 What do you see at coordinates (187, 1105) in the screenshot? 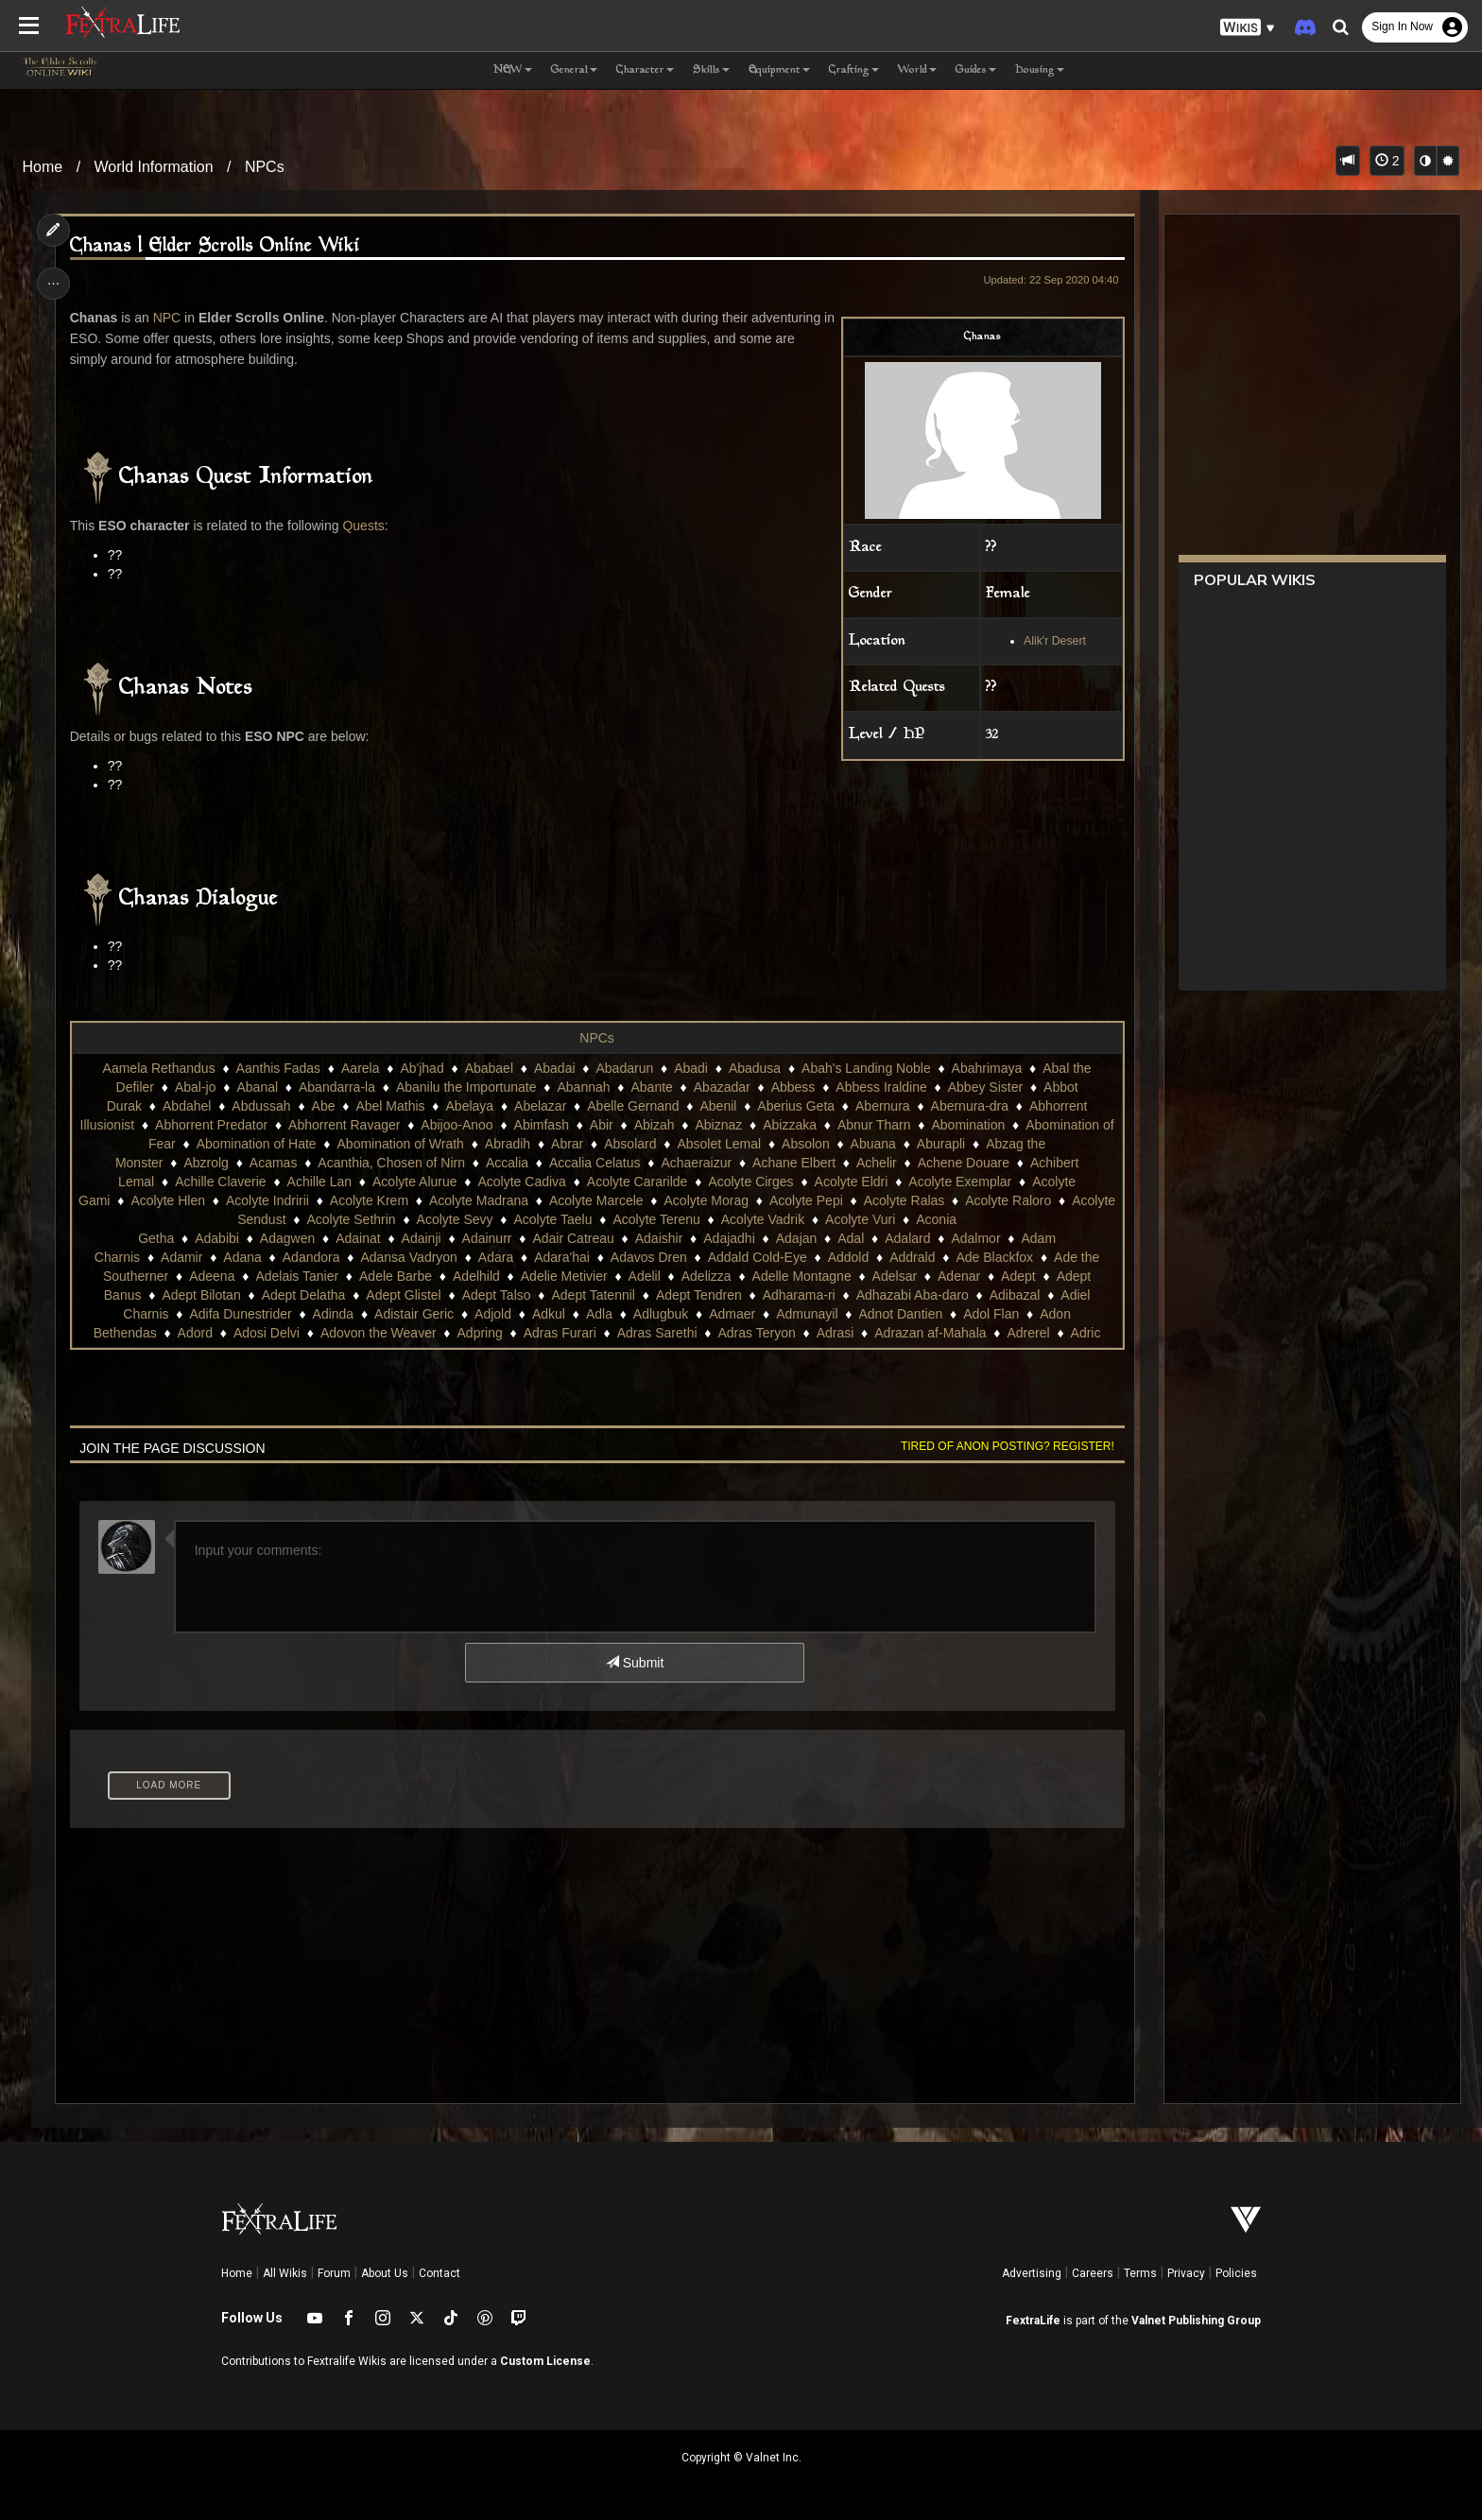
I see `Abdahel` at bounding box center [187, 1105].